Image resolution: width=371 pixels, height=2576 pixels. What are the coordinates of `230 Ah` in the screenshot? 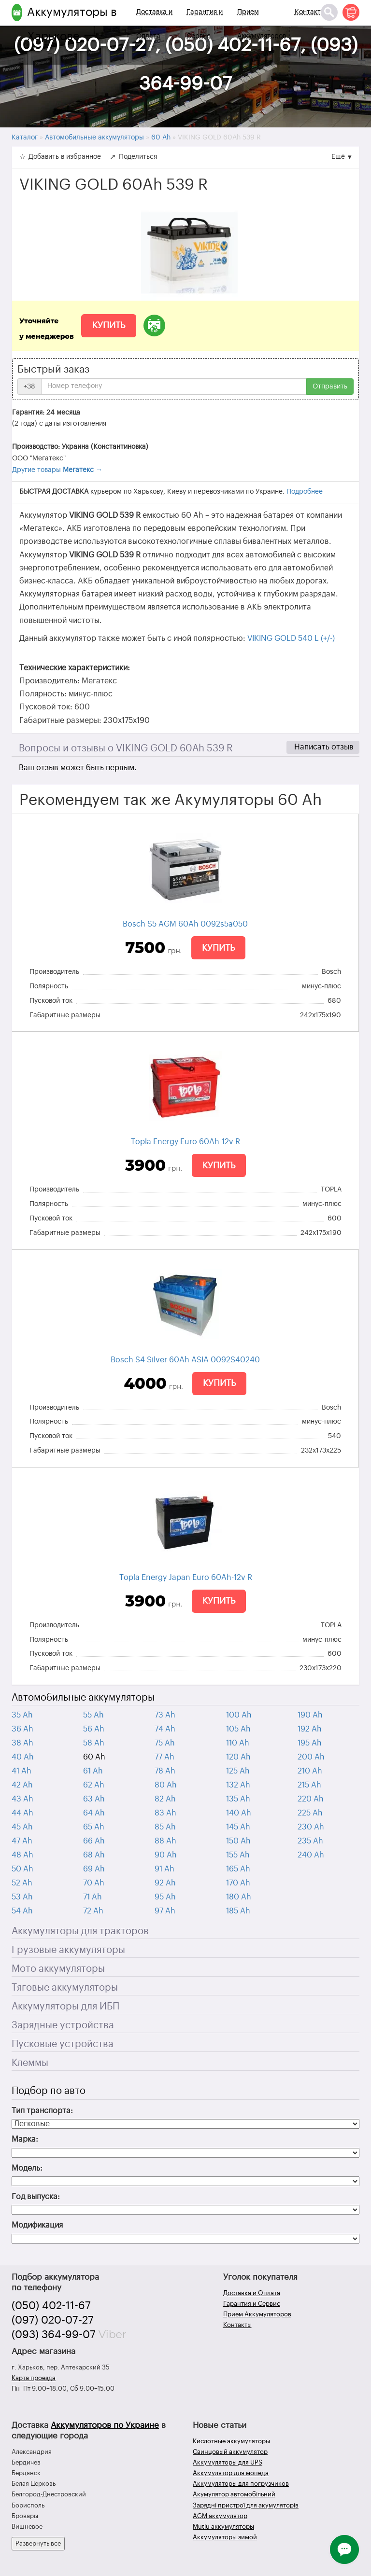 It's located at (311, 1827).